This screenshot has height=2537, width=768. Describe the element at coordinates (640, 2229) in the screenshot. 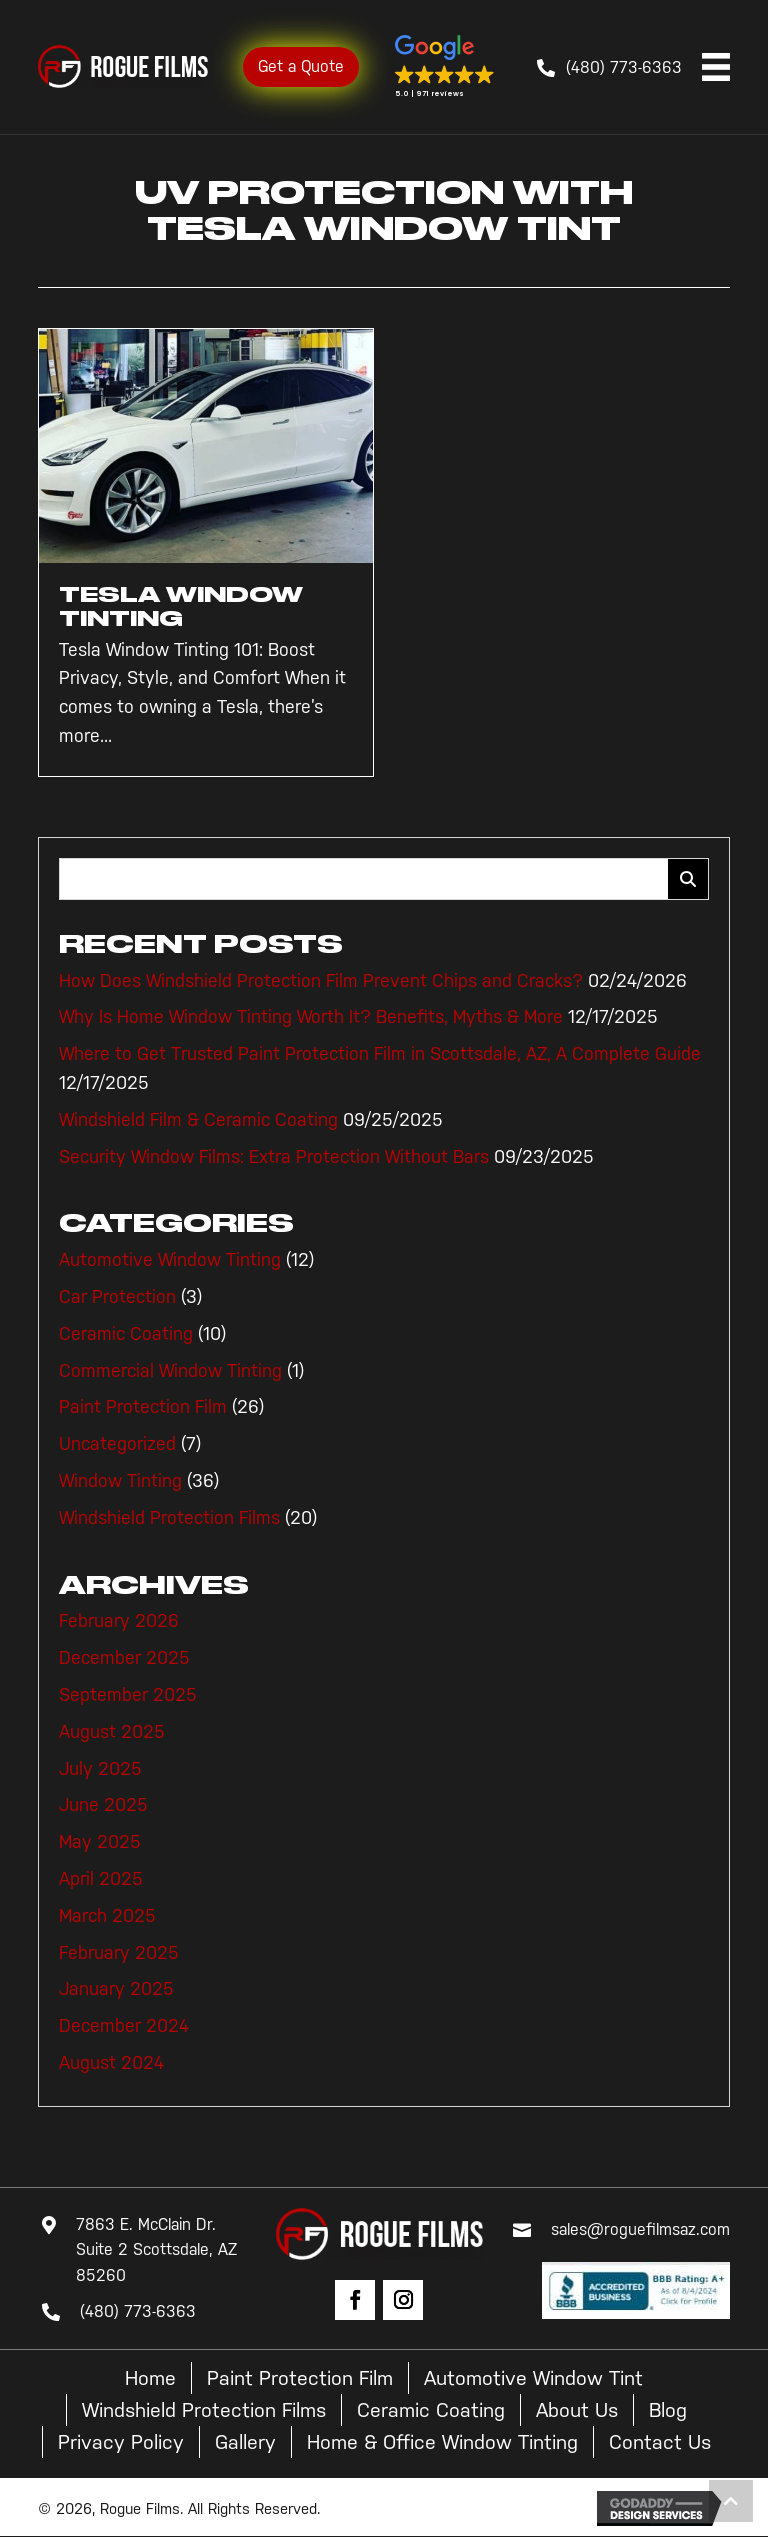

I see `sales@roguefilmsaz.com` at that location.